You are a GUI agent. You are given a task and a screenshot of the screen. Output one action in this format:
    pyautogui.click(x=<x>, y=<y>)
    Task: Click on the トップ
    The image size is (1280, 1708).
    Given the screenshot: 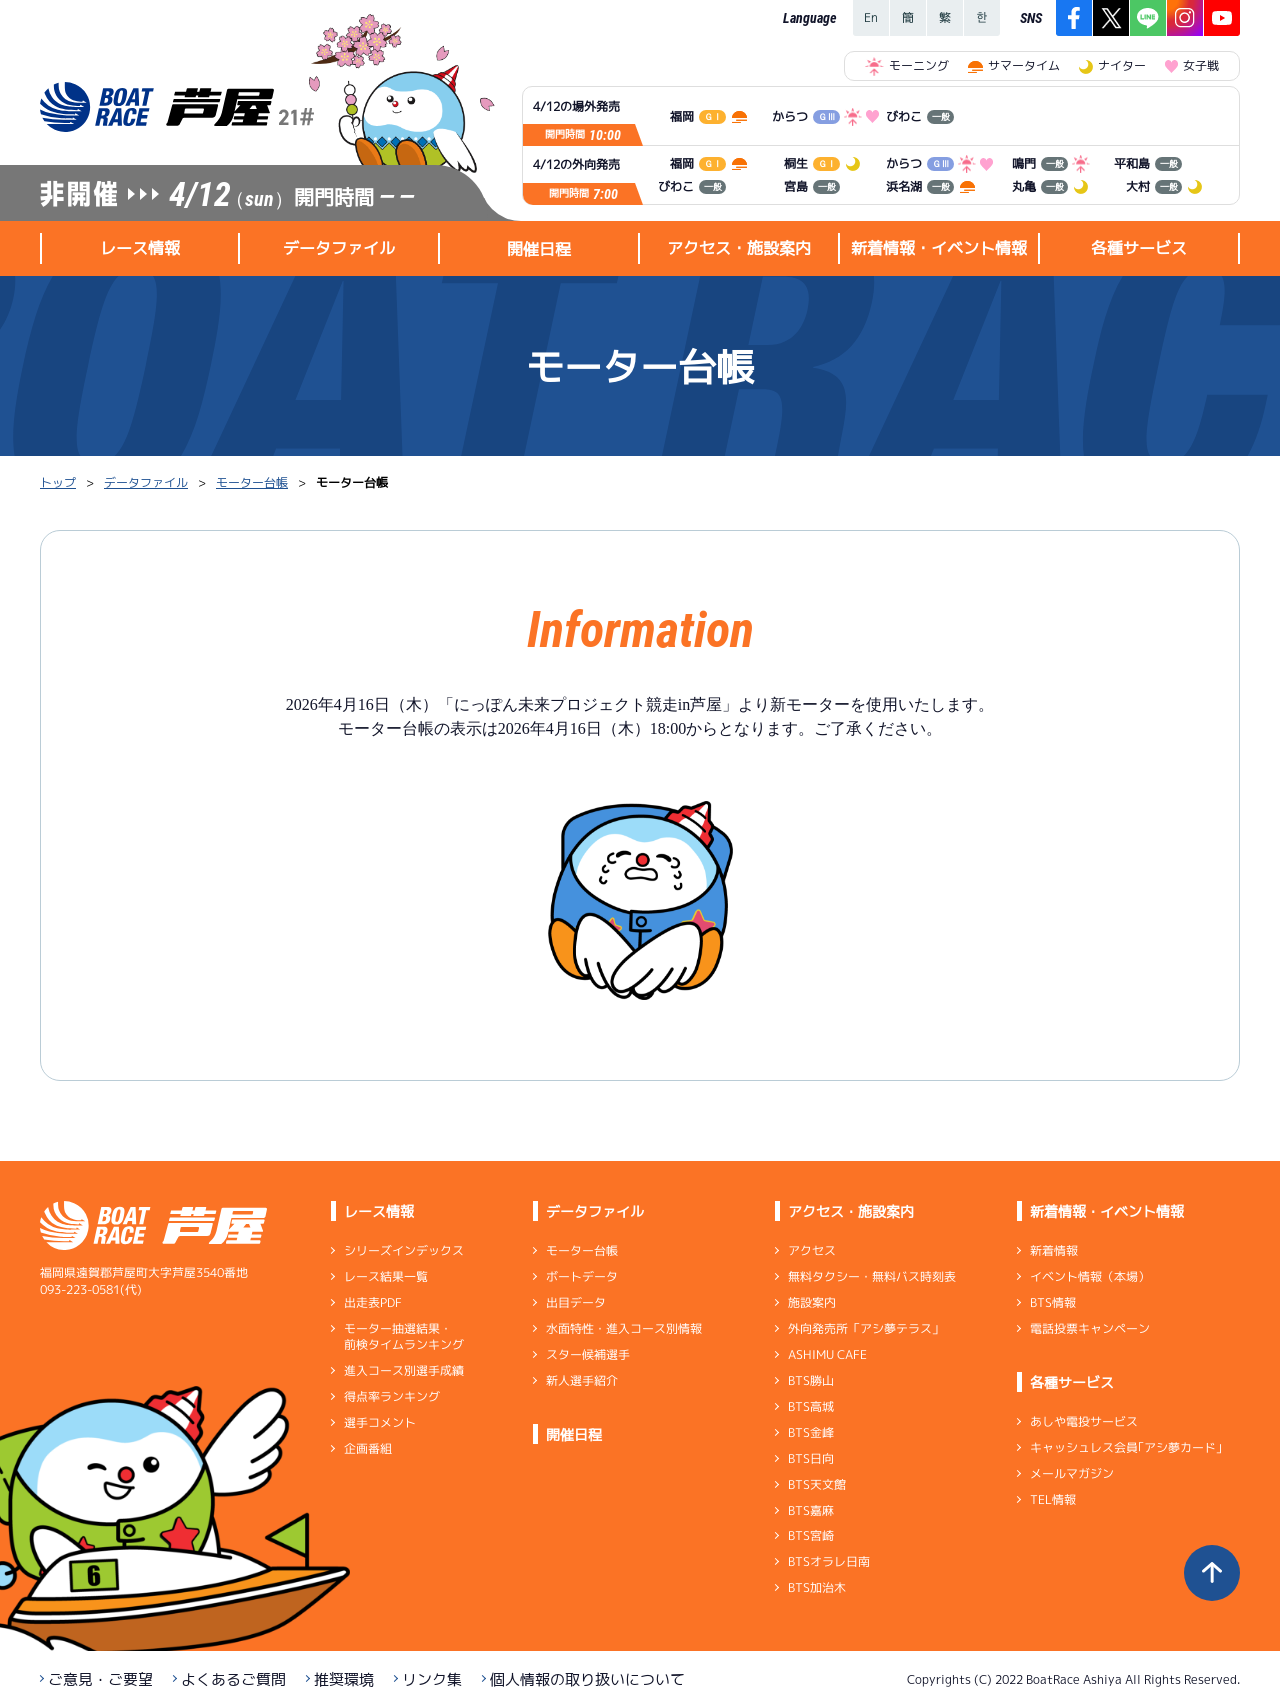 What is the action you would take?
    pyautogui.click(x=58, y=482)
    